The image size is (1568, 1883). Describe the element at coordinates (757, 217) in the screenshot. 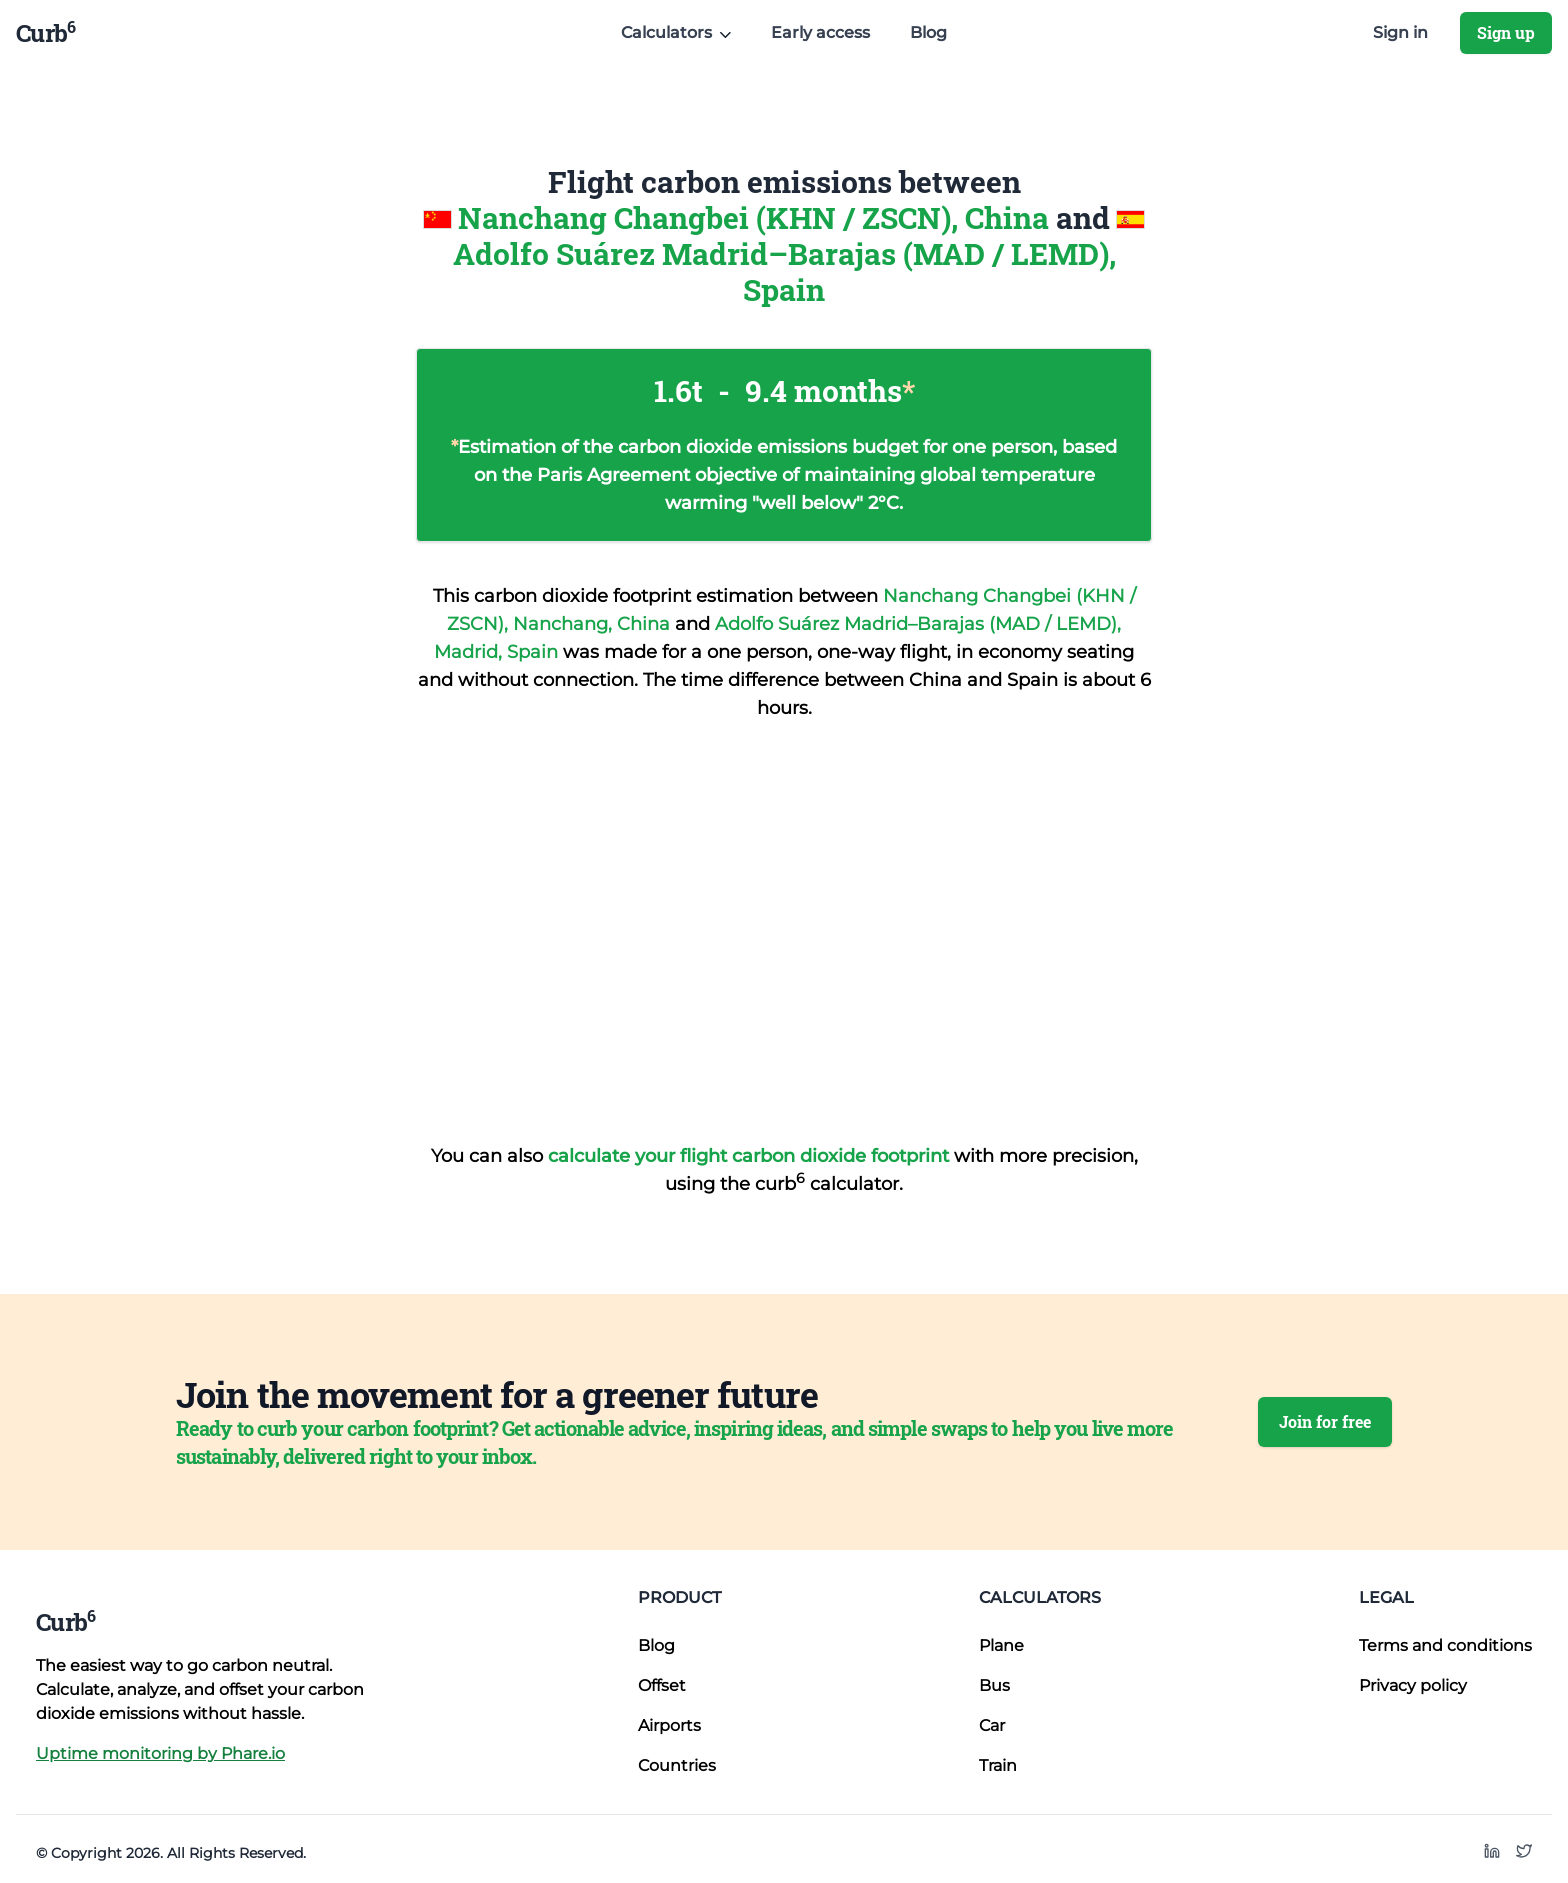

I see `Nanchang Changbei (KHN / ZSCN), China` at that location.